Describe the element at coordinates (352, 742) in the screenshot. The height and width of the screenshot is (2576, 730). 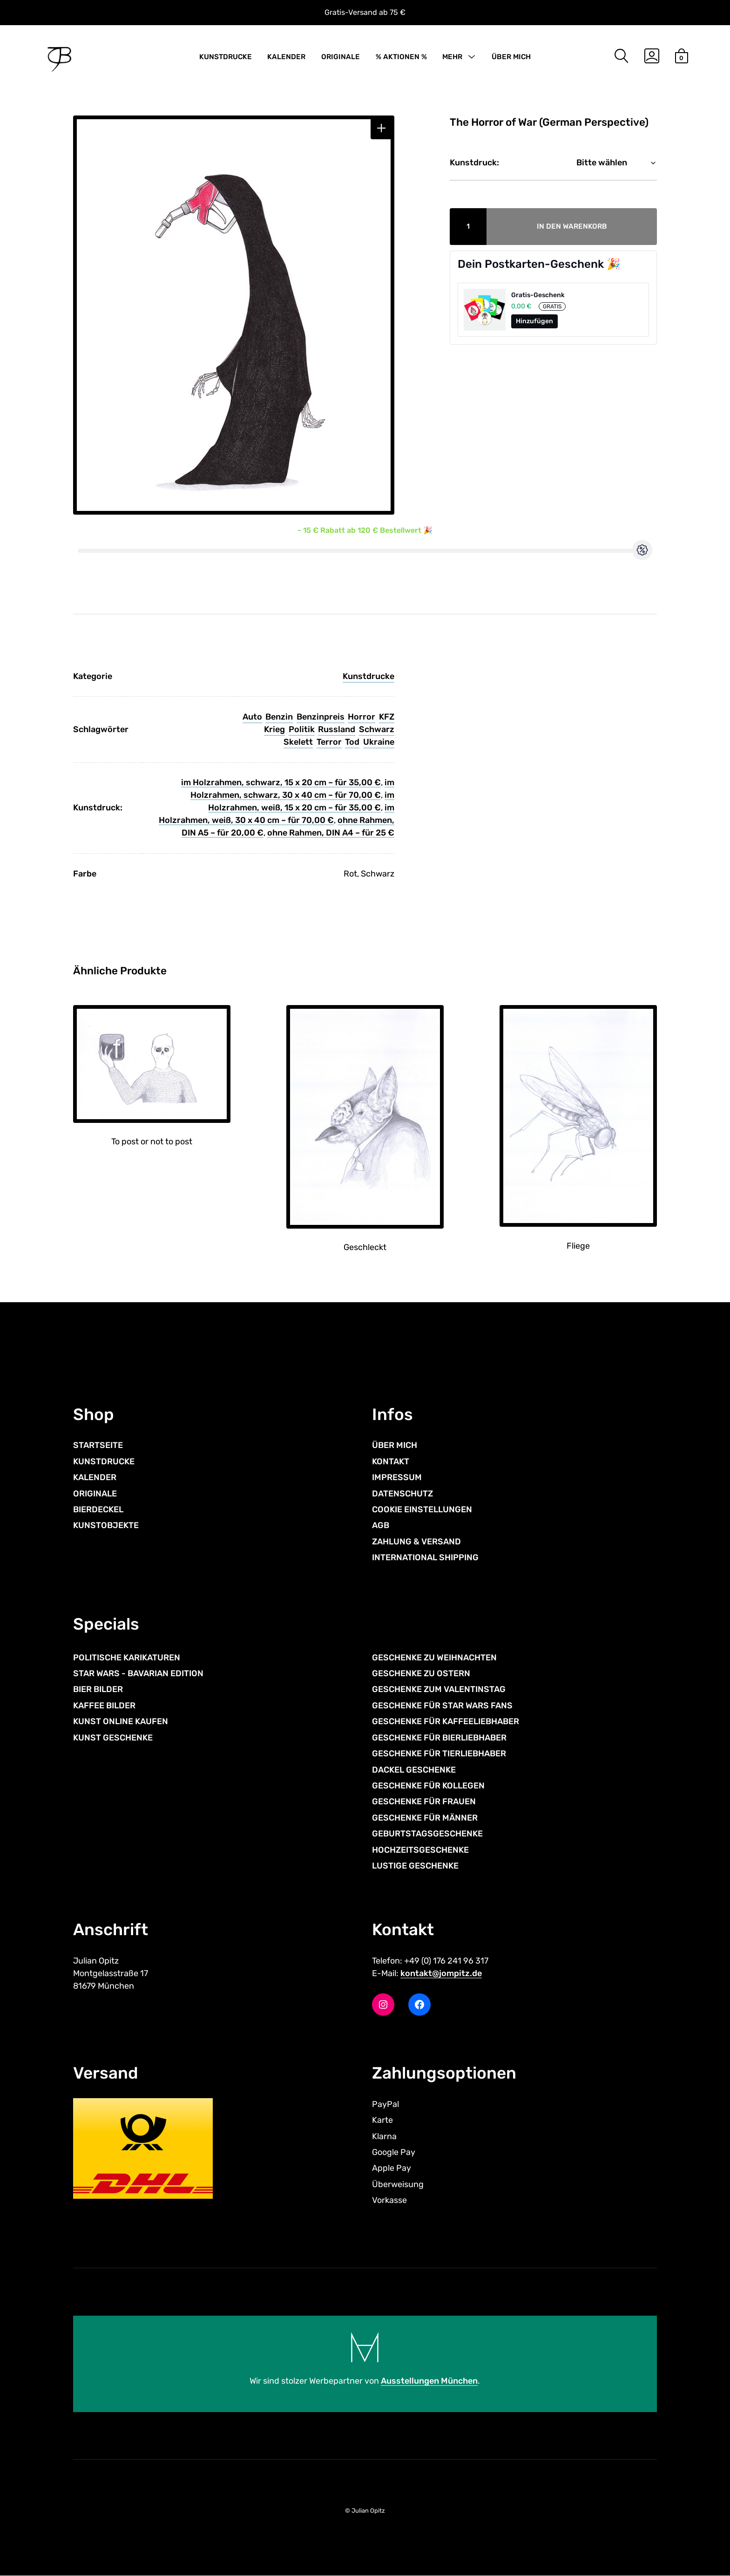
I see `Tod` at that location.